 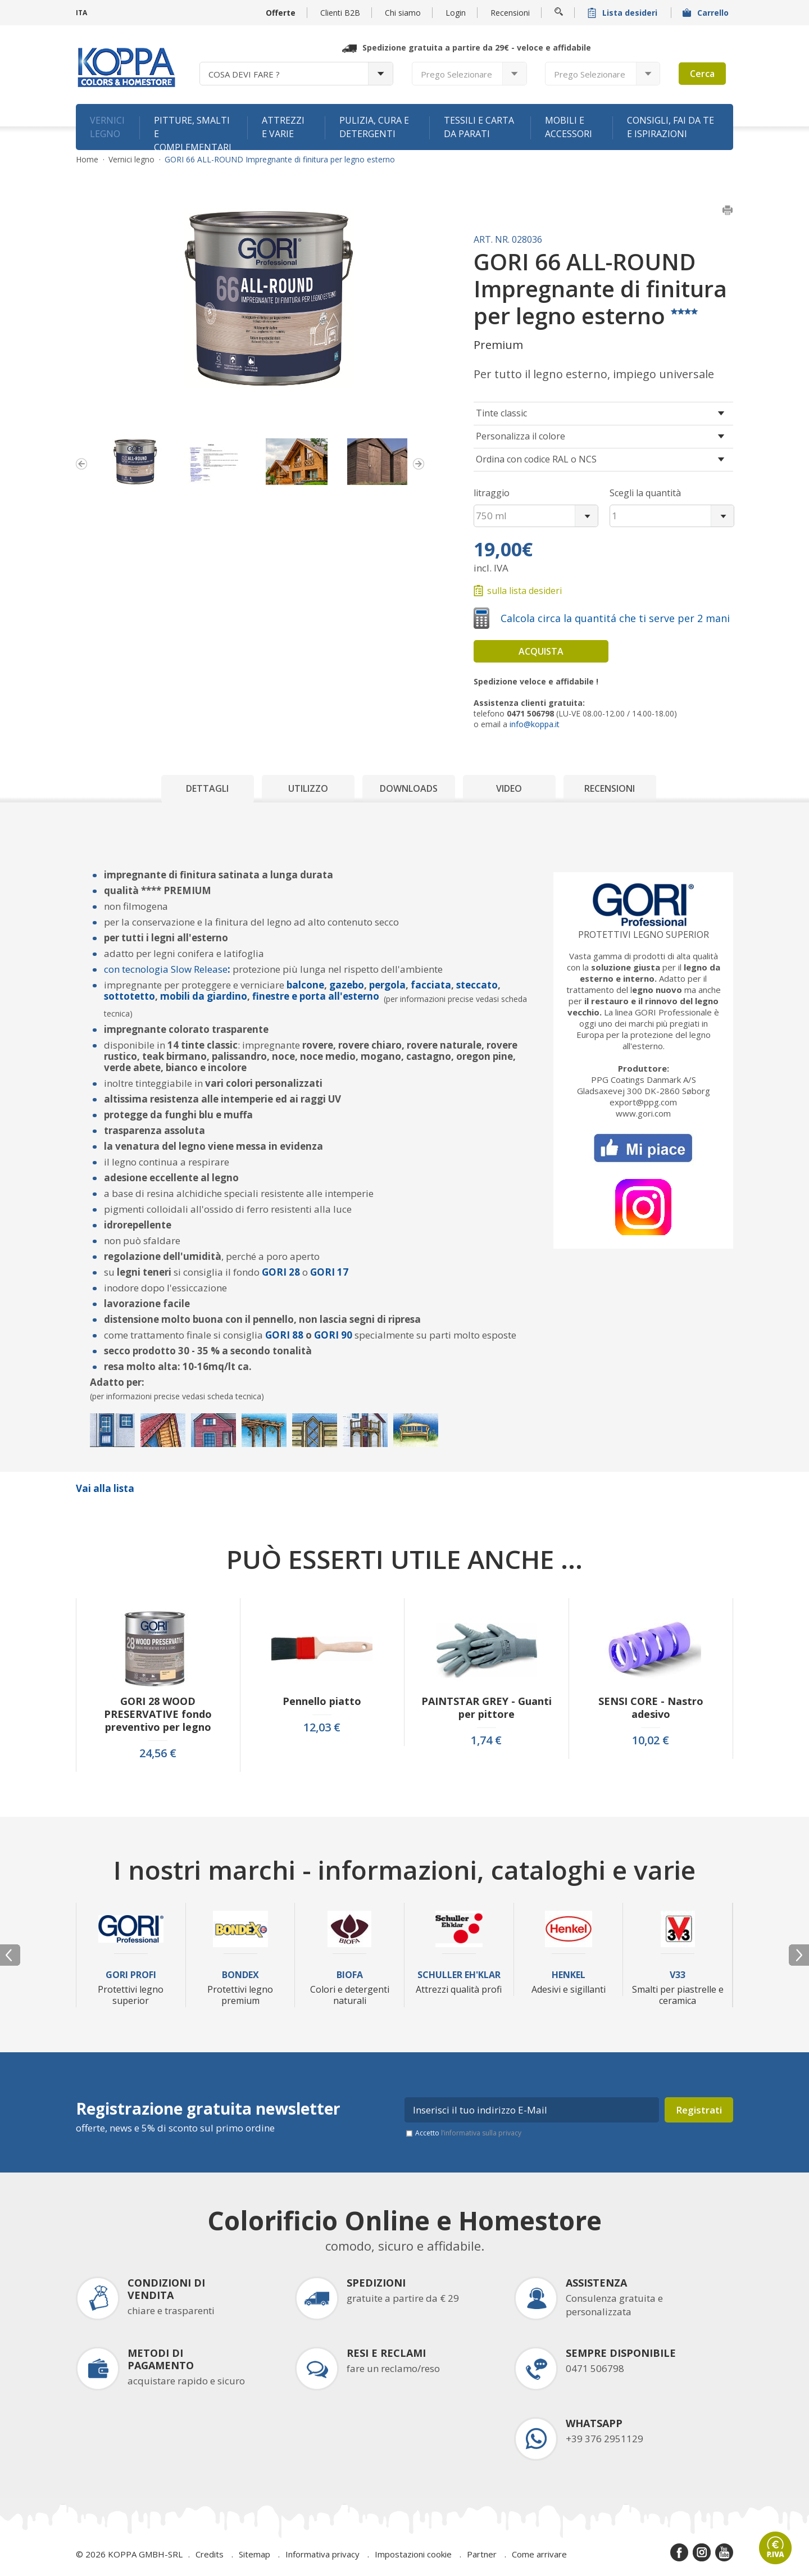 What do you see at coordinates (624, 12) in the screenshot?
I see `Lista desideri` at bounding box center [624, 12].